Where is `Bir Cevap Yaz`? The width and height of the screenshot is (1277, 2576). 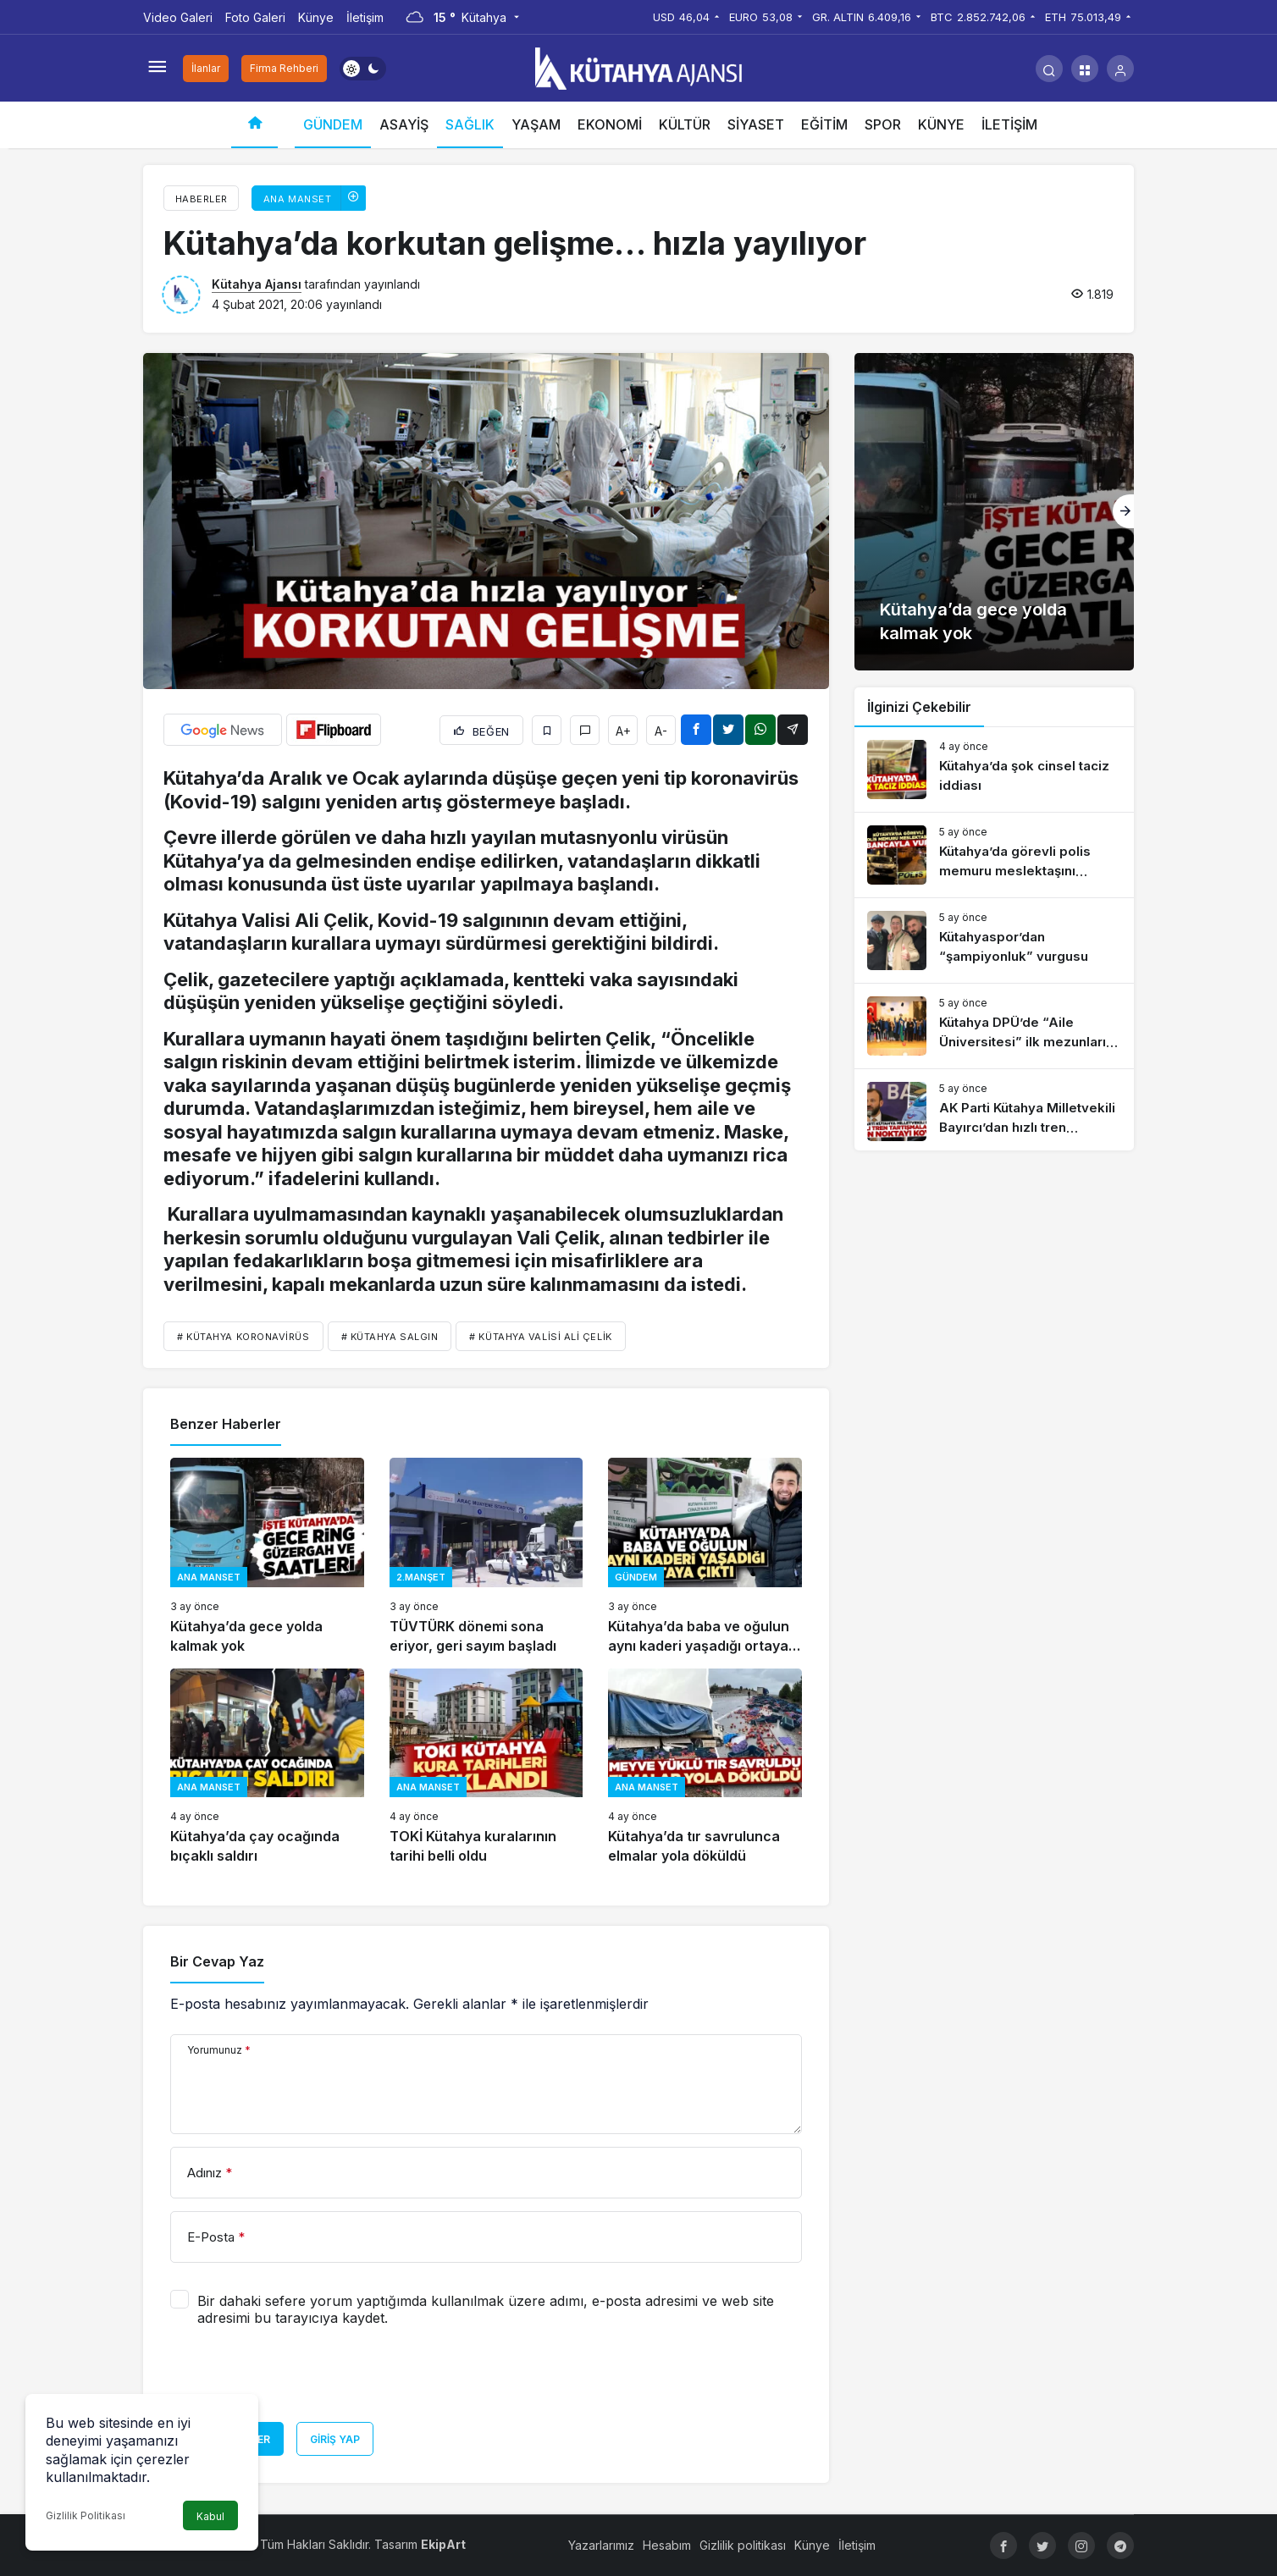 Bir Cevap Yaz is located at coordinates (217, 1961).